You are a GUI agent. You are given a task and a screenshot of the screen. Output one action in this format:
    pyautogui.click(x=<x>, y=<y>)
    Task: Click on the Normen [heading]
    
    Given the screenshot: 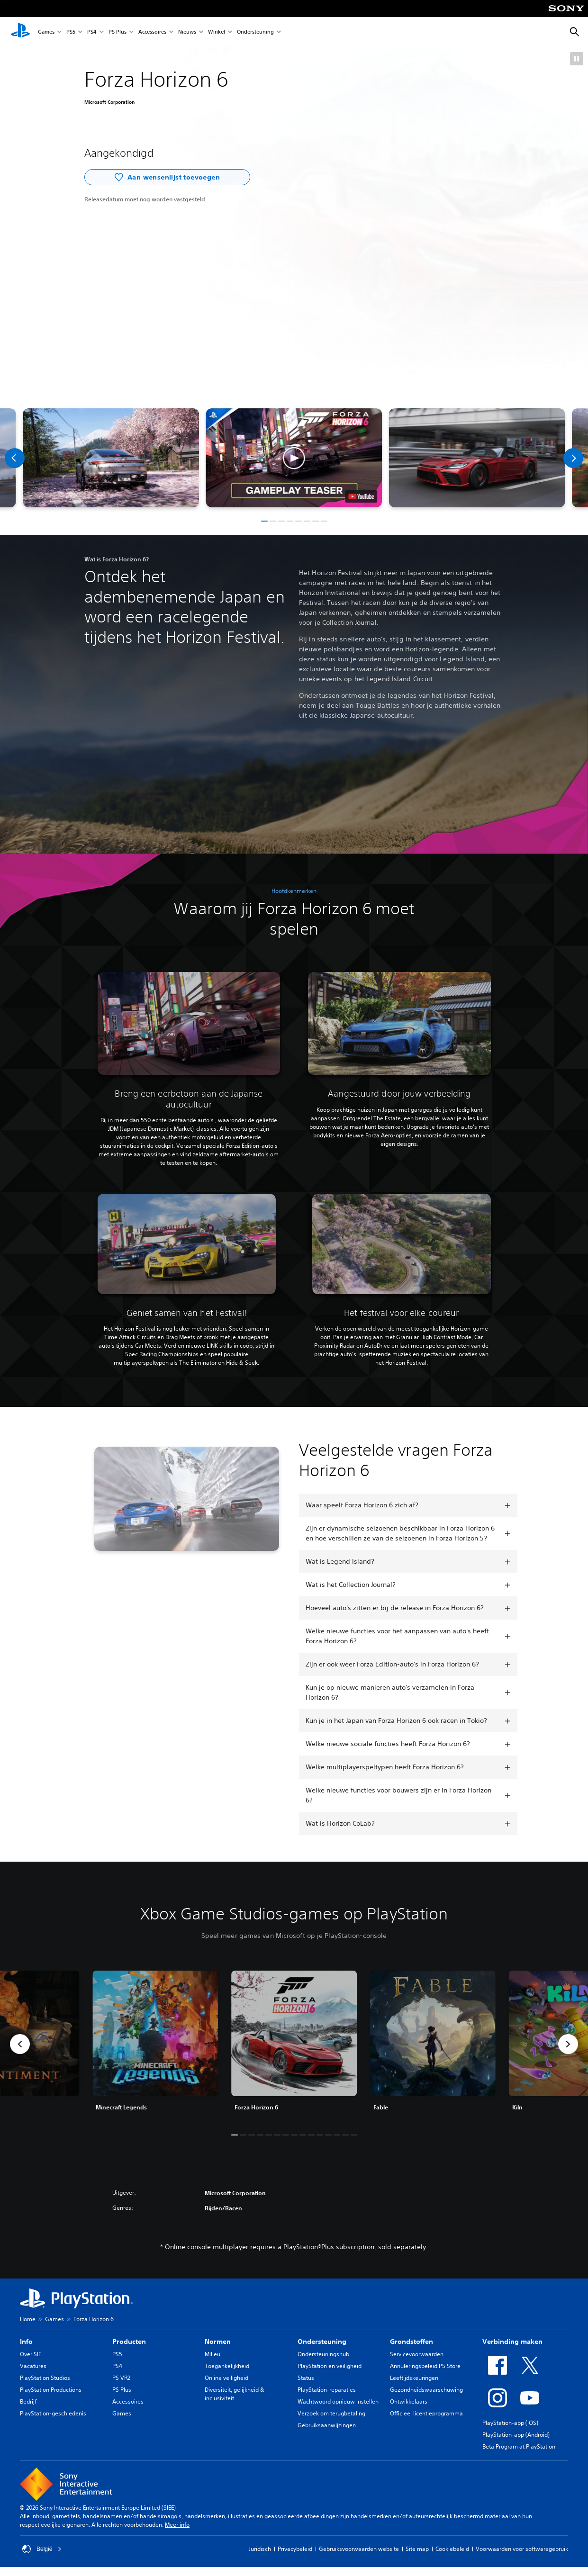 What is the action you would take?
    pyautogui.click(x=218, y=2341)
    